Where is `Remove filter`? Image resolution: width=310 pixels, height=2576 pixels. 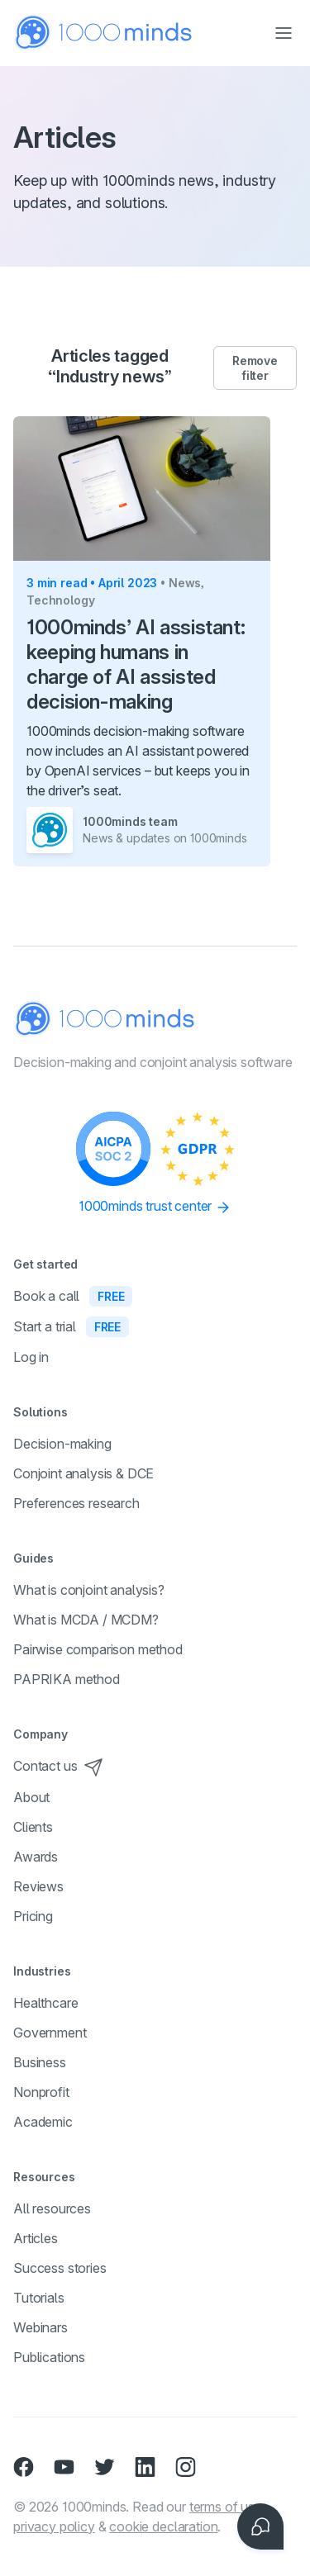 Remove filter is located at coordinates (254, 367).